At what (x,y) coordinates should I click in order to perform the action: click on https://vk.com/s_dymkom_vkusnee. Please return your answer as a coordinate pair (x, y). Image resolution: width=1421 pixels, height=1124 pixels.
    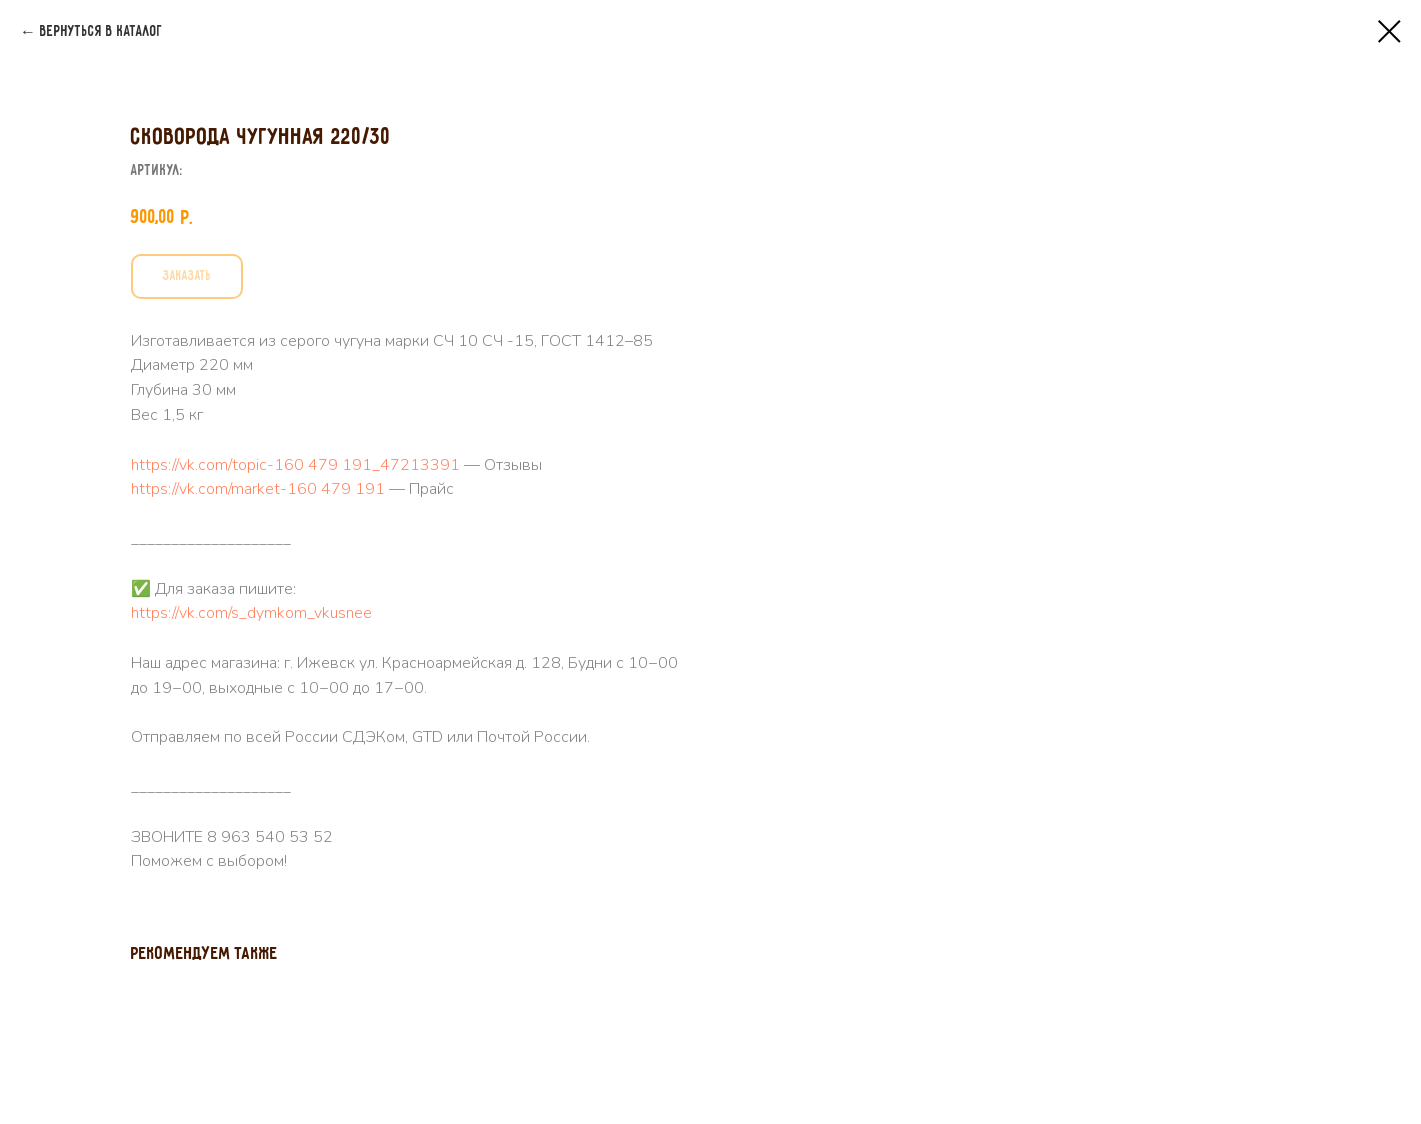
    Looking at the image, I should click on (851, 613).